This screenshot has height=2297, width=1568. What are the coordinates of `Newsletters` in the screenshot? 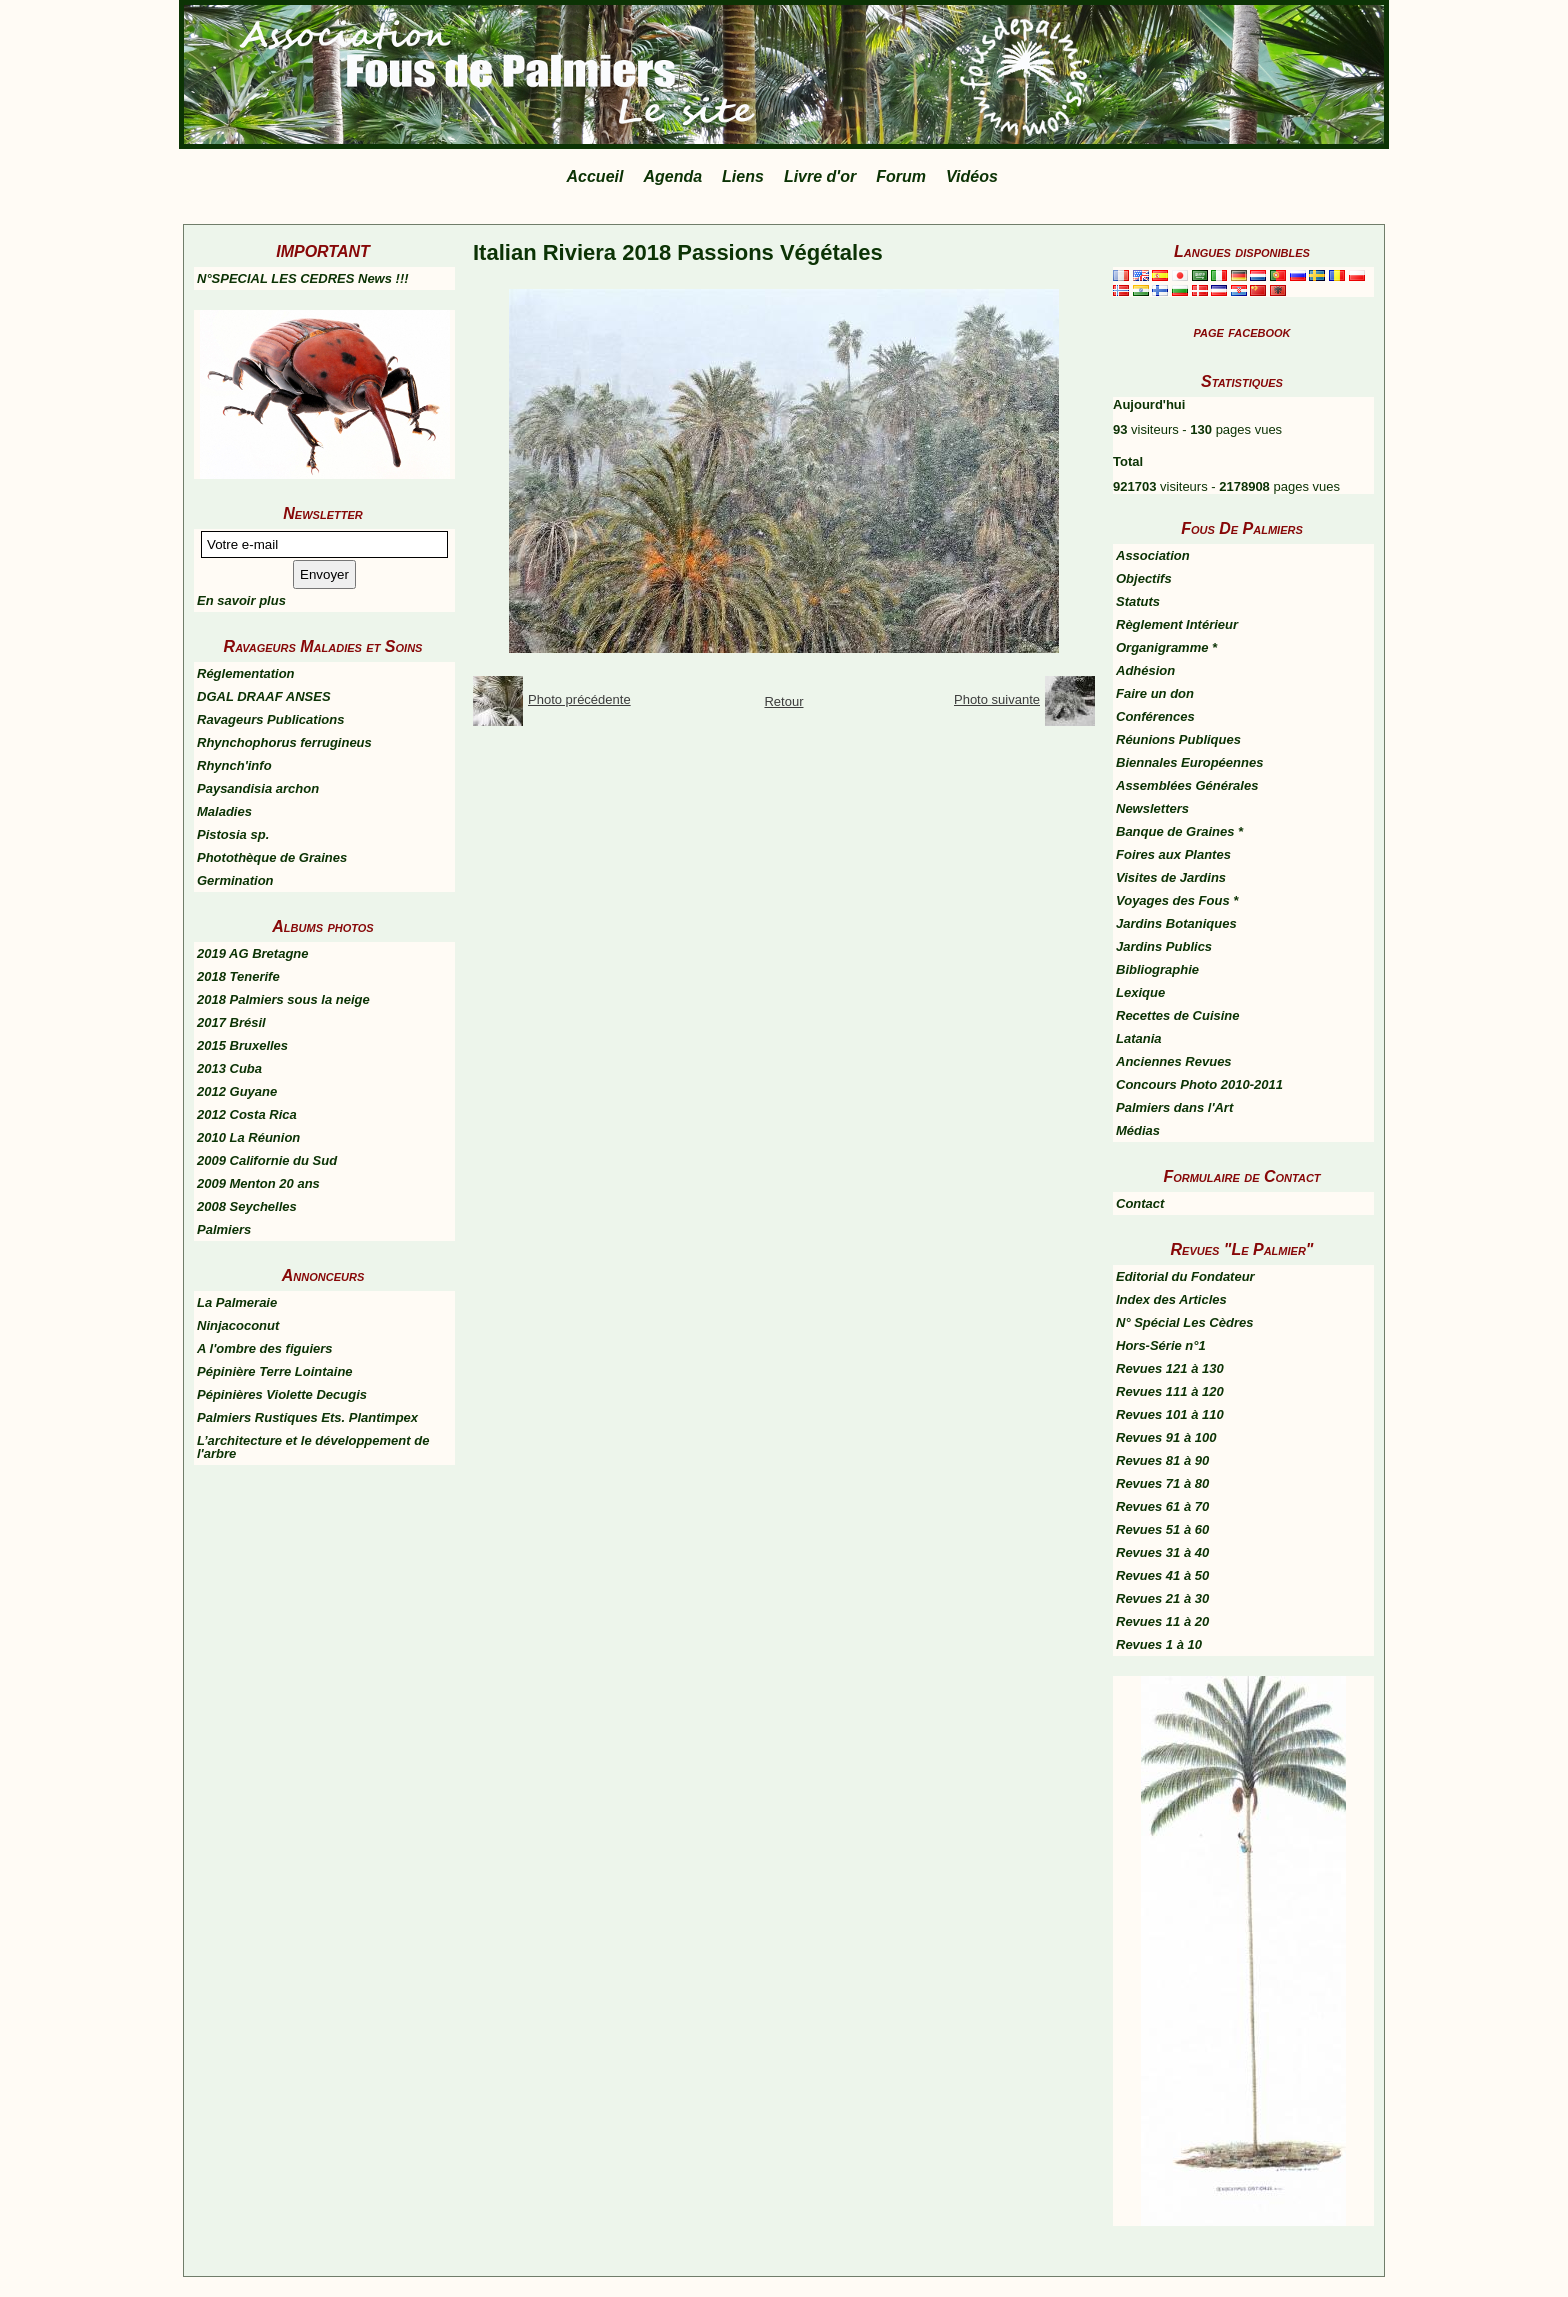 It's located at (1152, 808).